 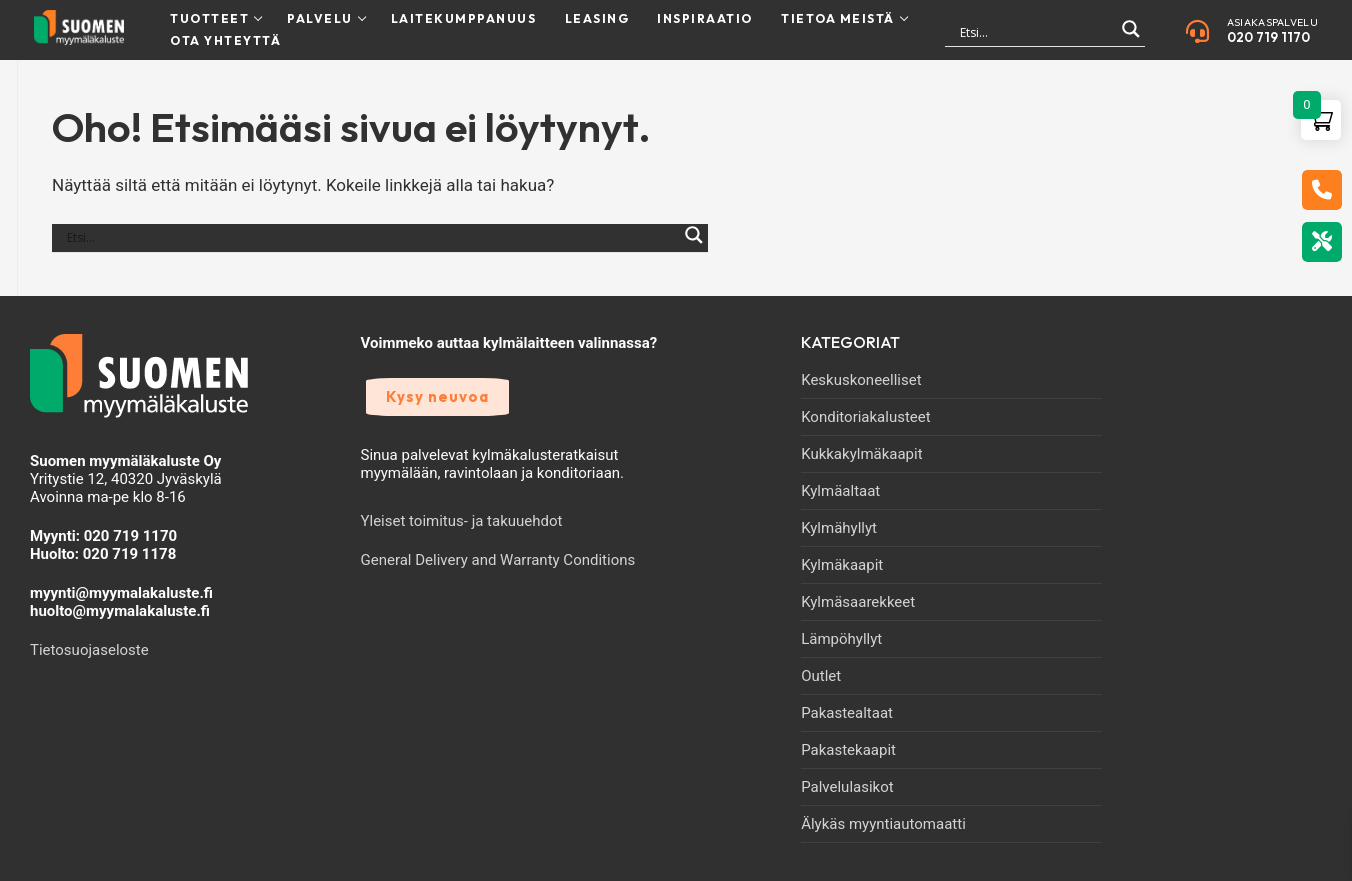 What do you see at coordinates (841, 639) in the screenshot?
I see `Lämpöhyllyt` at bounding box center [841, 639].